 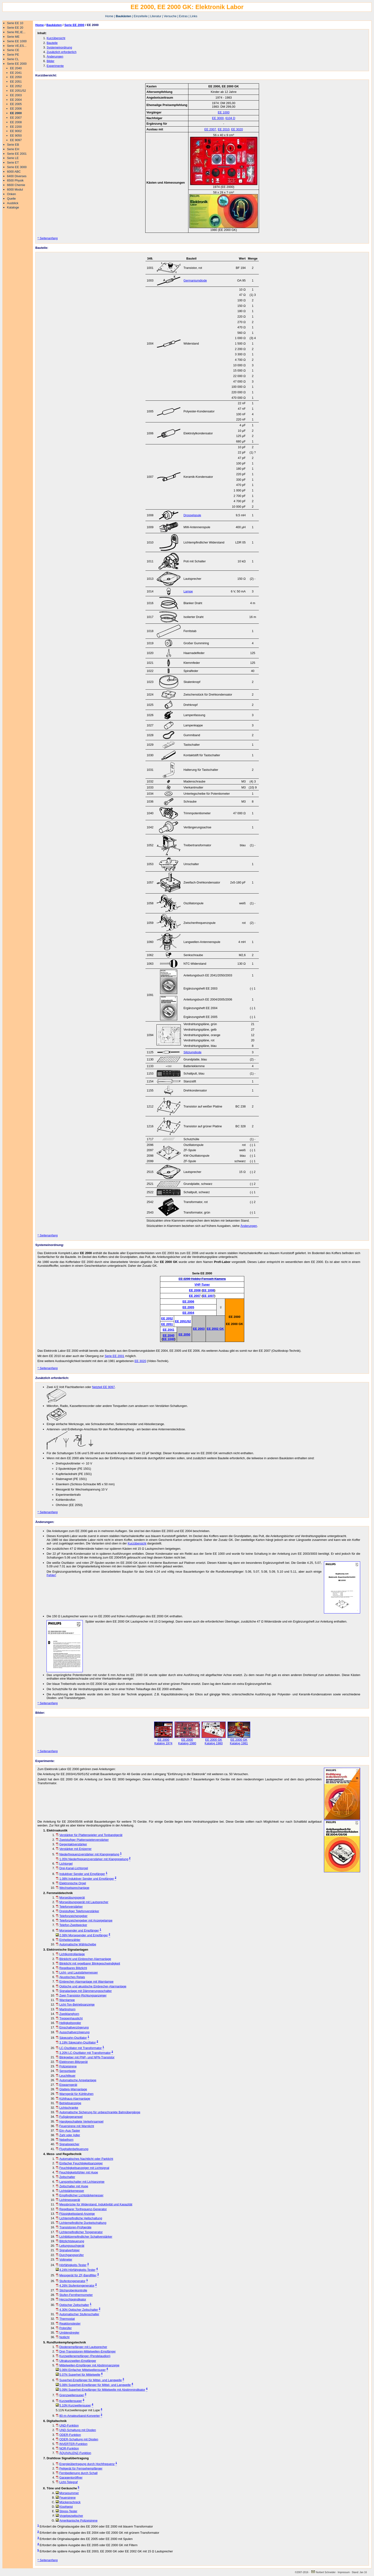 I want to click on Flüssigkeitsstand-Anzeige, so click(x=75, y=2213).